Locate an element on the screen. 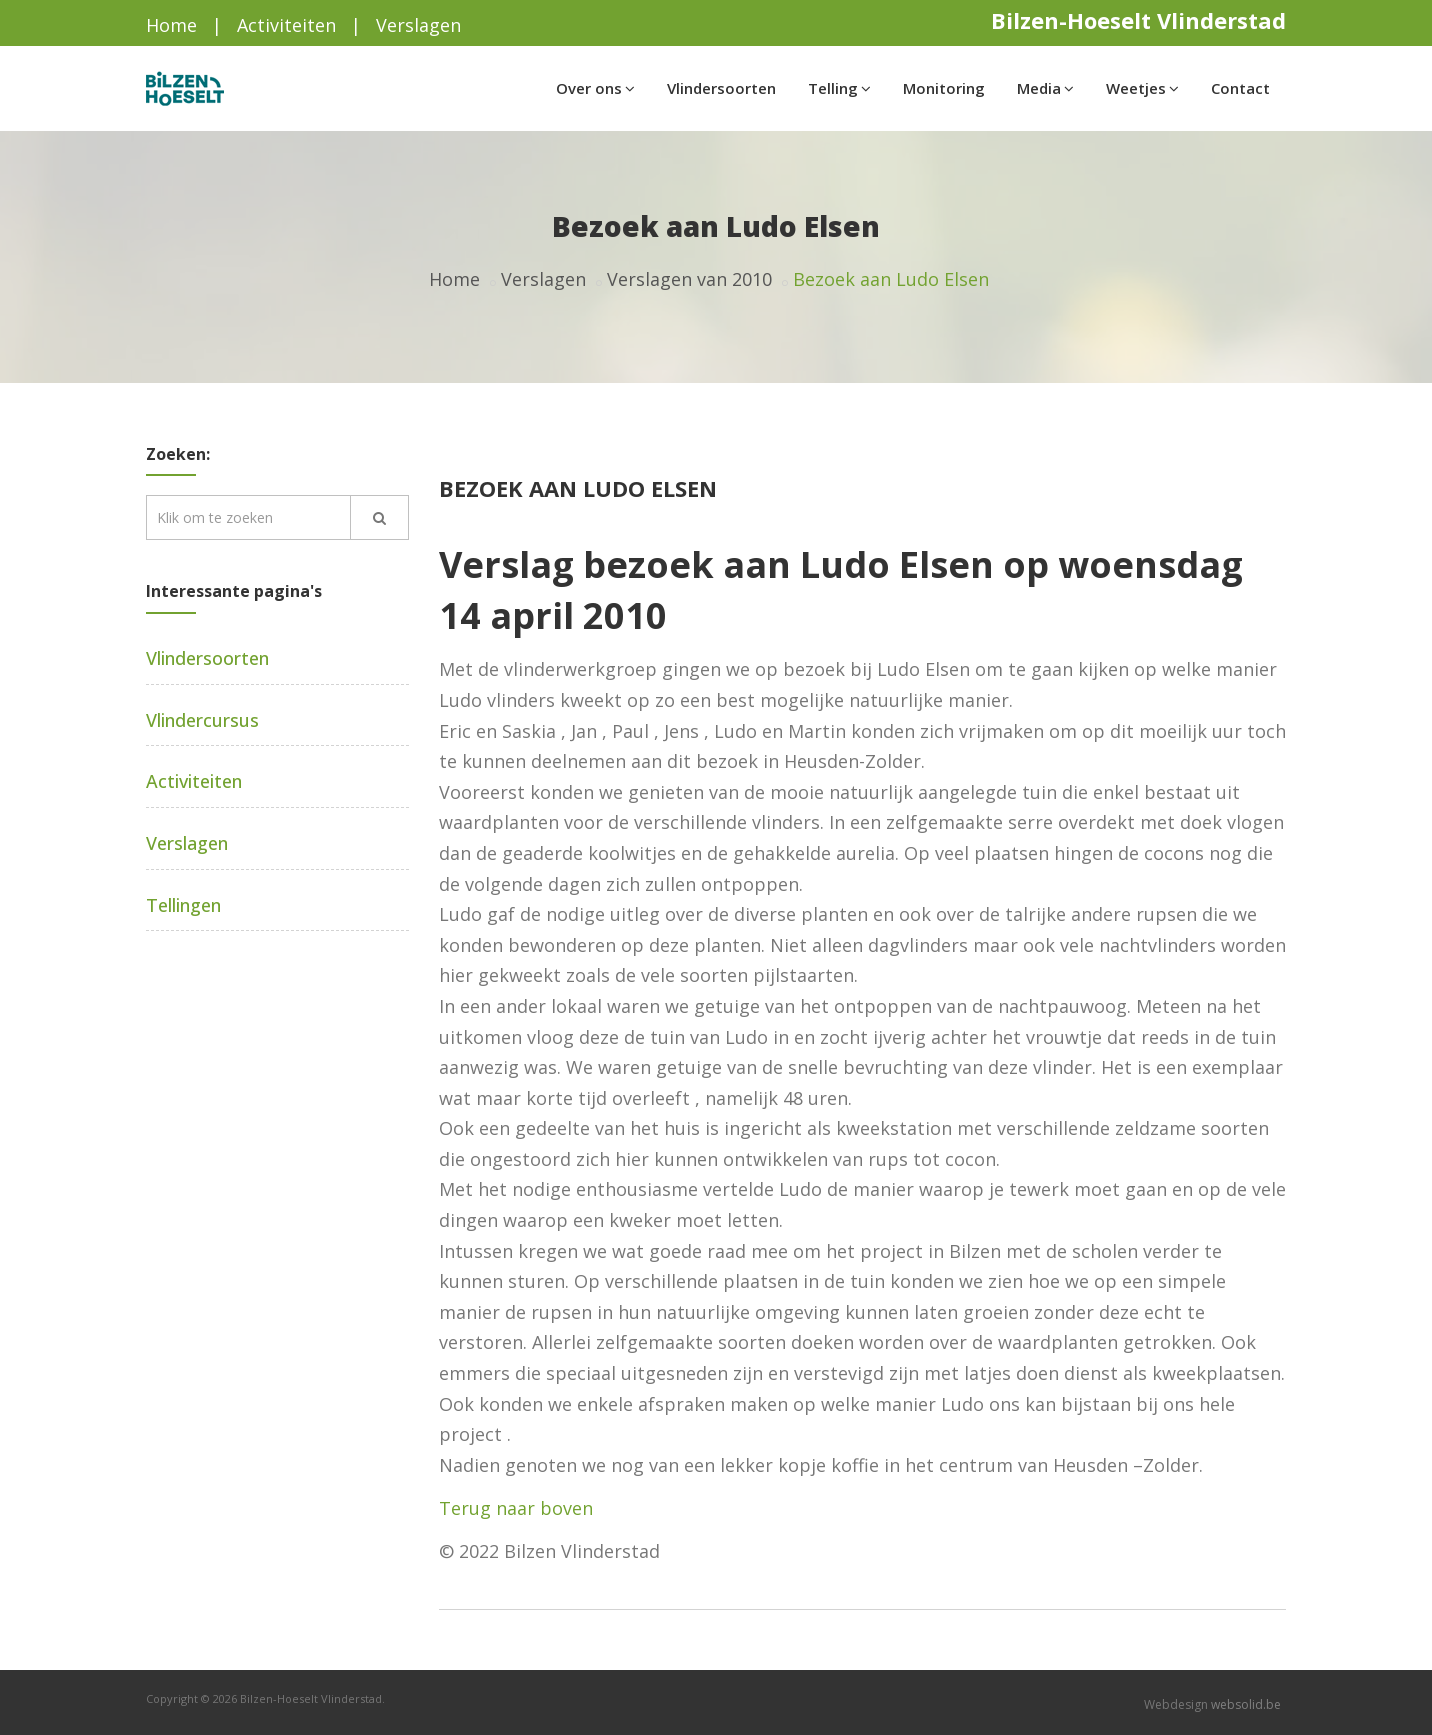 Image resolution: width=1432 pixels, height=1735 pixels. Contact is located at coordinates (1240, 88).